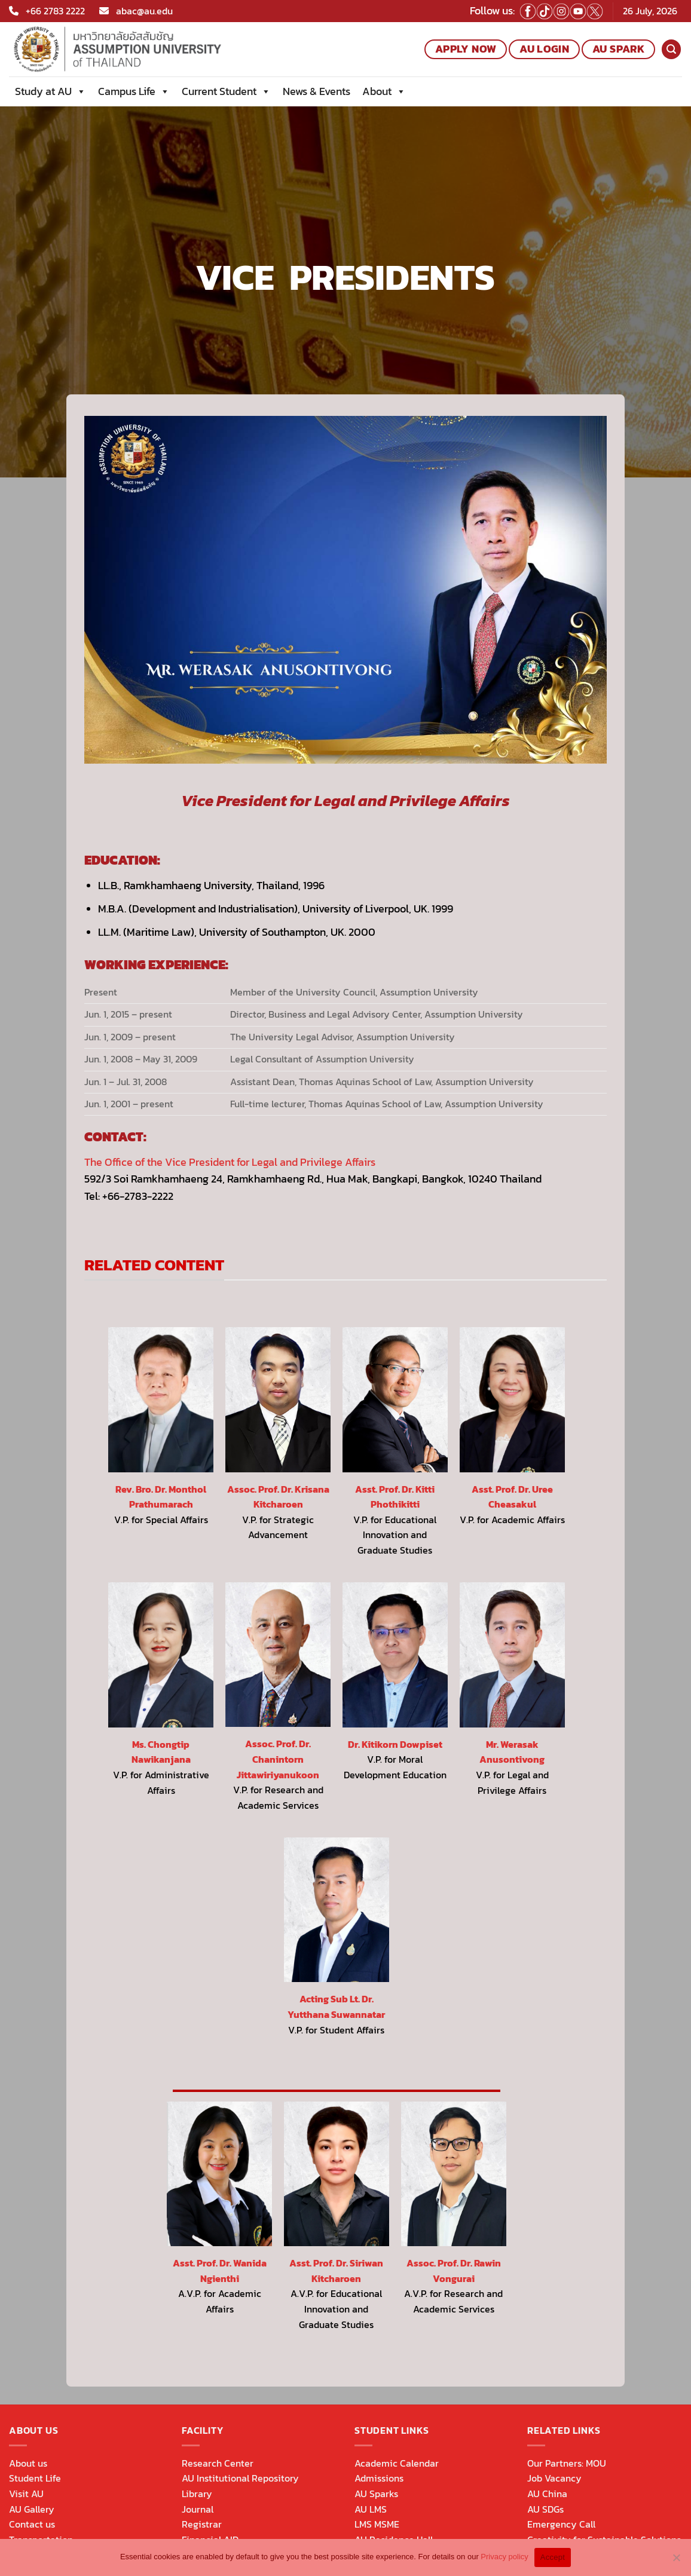 Image resolution: width=691 pixels, height=2576 pixels. Describe the element at coordinates (561, 2524) in the screenshot. I see `Emergency Call` at that location.